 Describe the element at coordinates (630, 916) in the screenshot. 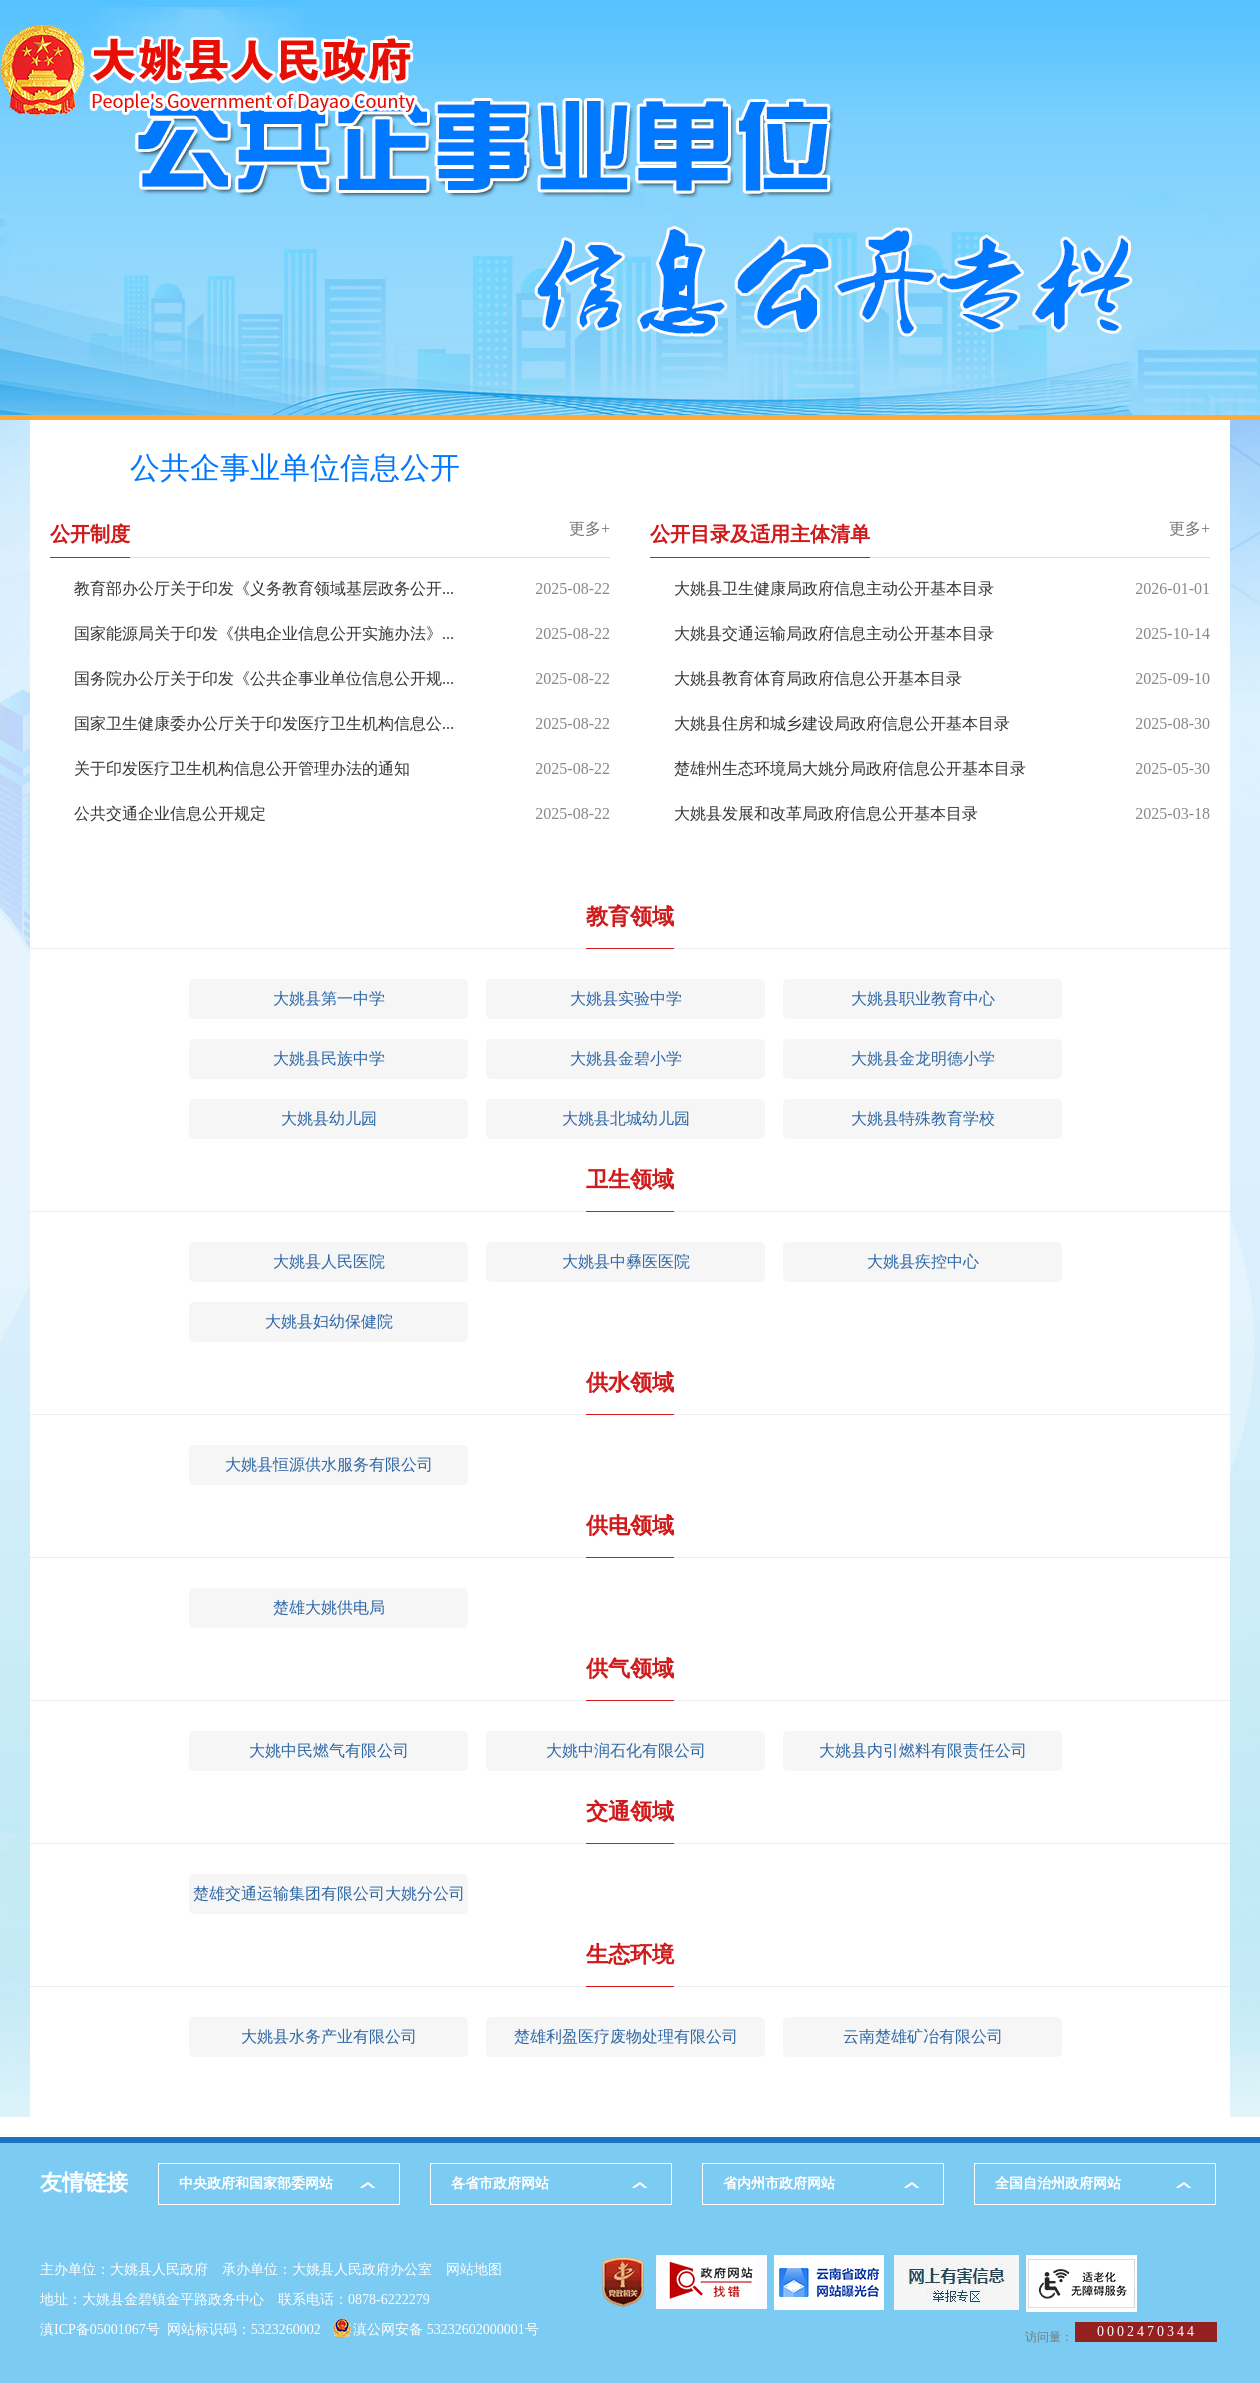

I see `教育领域` at that location.